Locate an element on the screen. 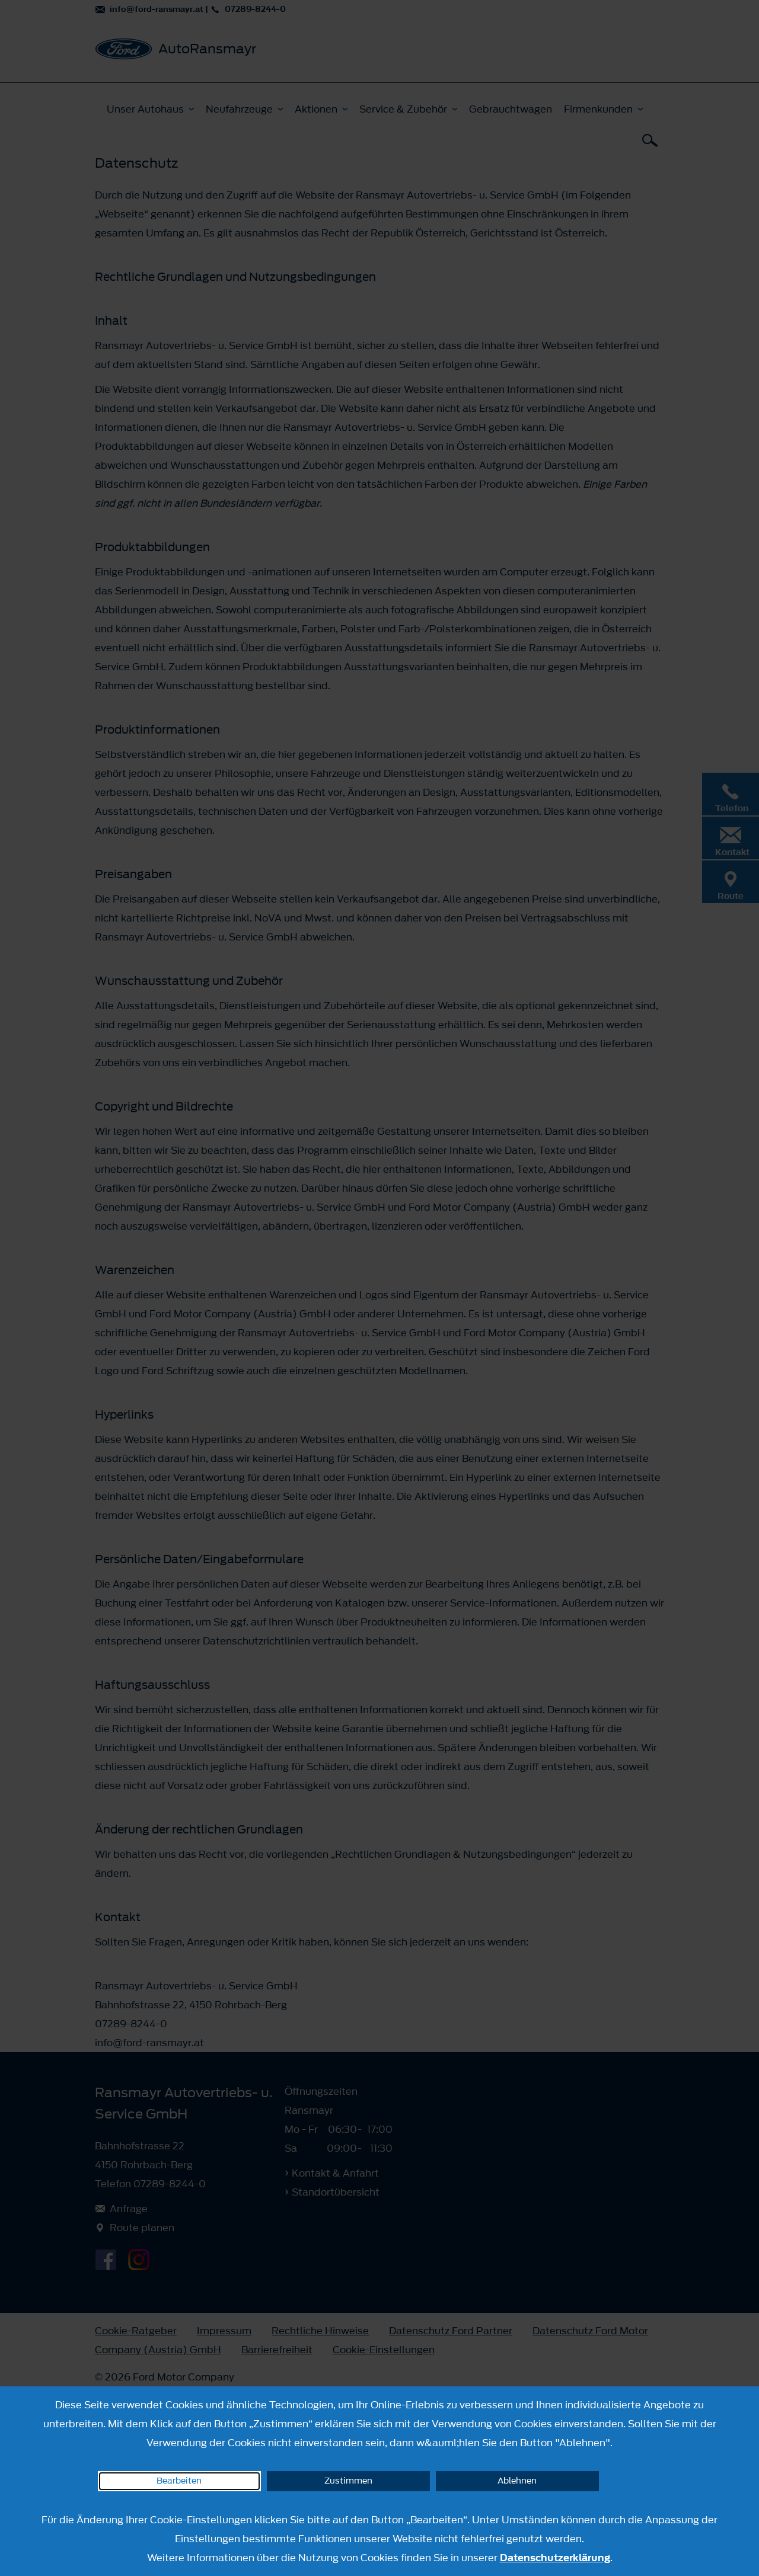  Bearbeiten is located at coordinates (179, 2481).